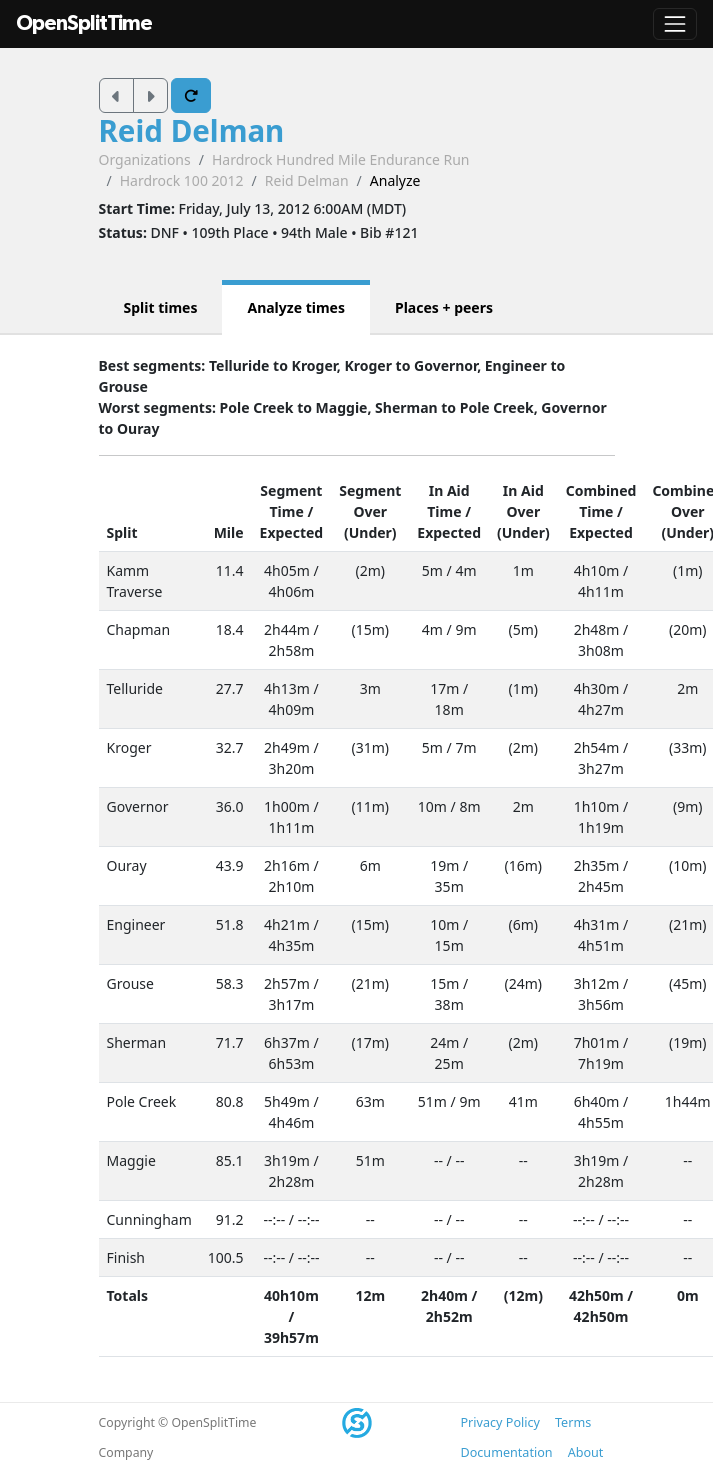 The image size is (713, 1484). What do you see at coordinates (192, 130) in the screenshot?
I see `Reid Delman` at bounding box center [192, 130].